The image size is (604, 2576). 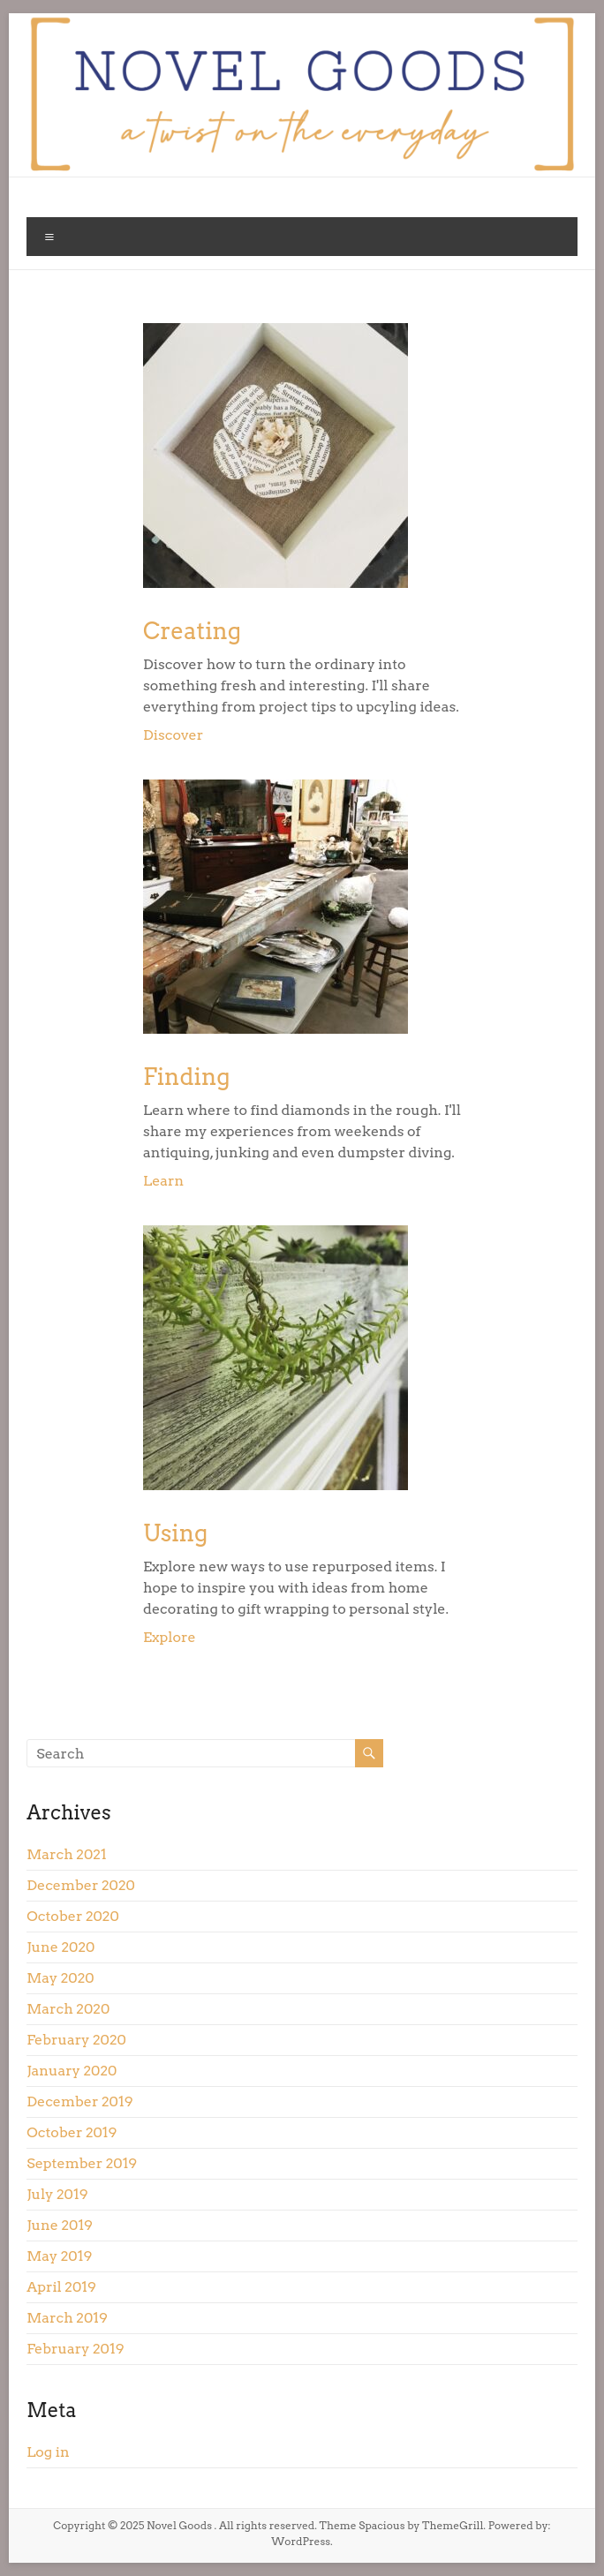 I want to click on February 2019, so click(x=75, y=2348).